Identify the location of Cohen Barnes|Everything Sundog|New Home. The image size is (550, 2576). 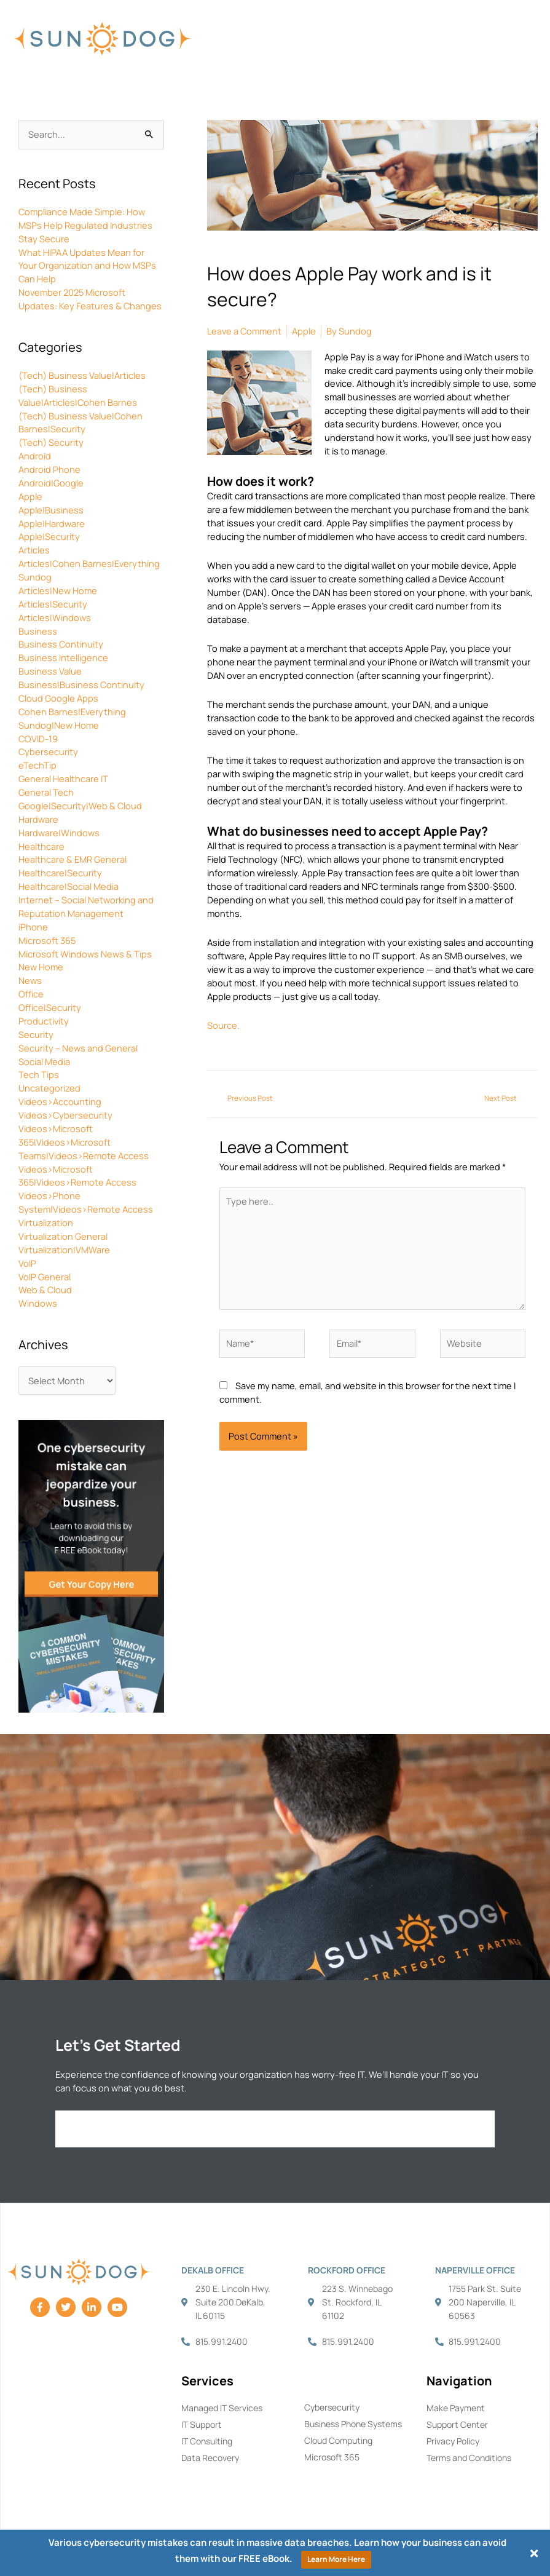
(72, 718).